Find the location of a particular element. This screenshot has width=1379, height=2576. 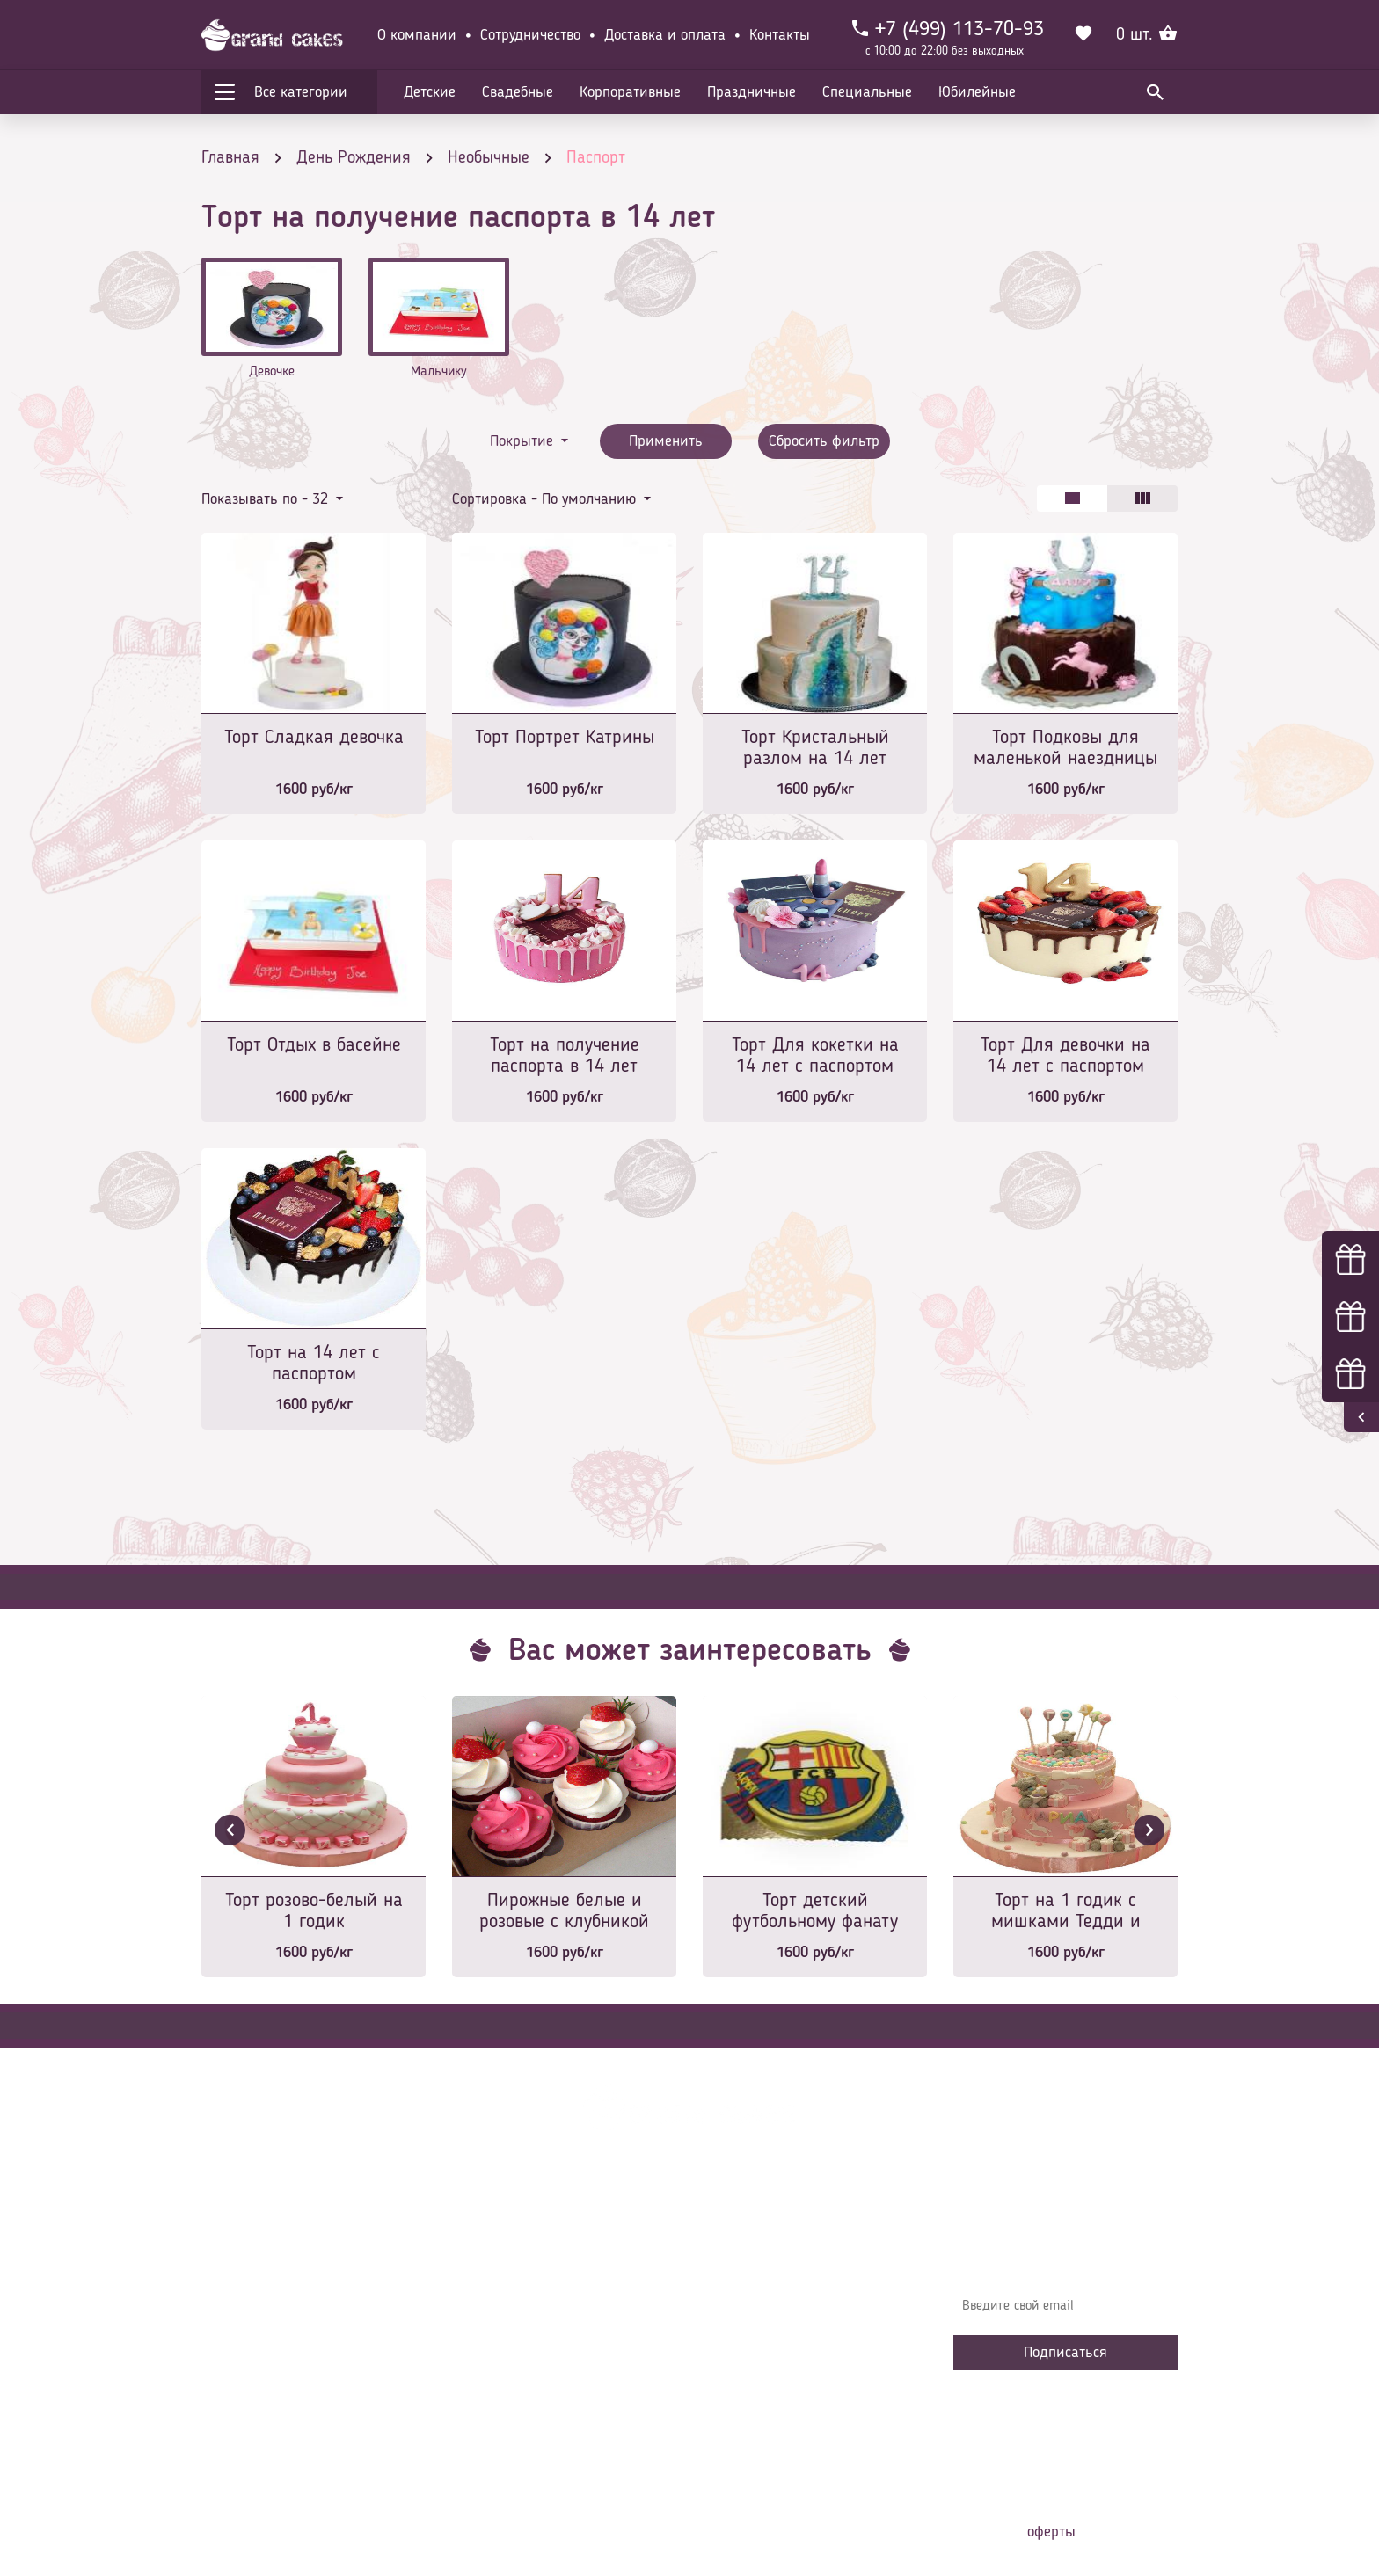

Сотрудничество is located at coordinates (530, 35).